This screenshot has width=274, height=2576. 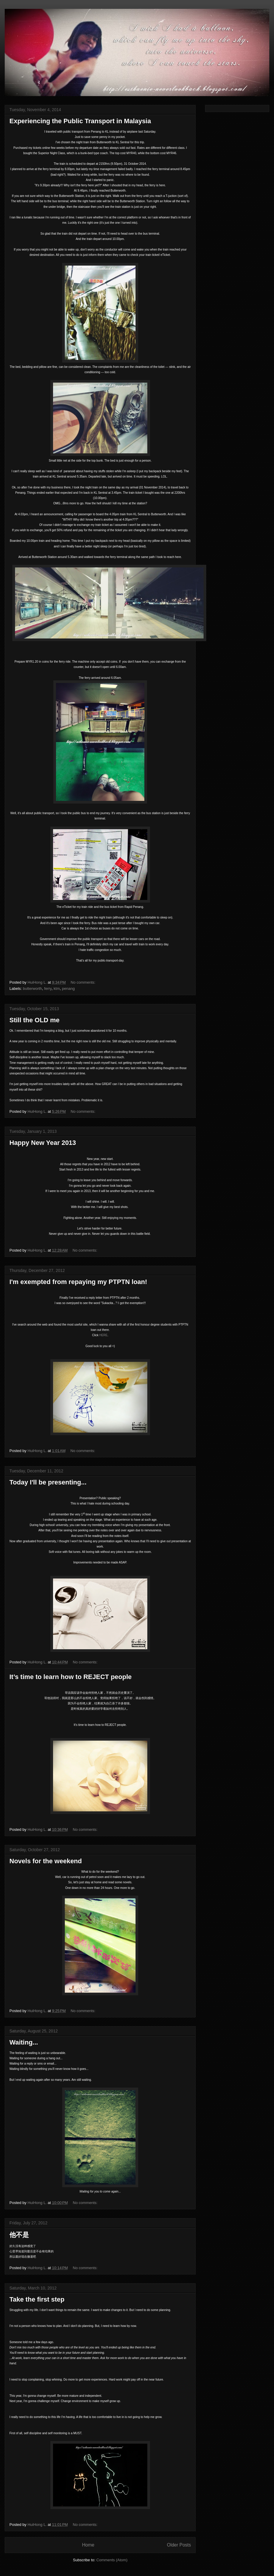 What do you see at coordinates (32, 988) in the screenshot?
I see `butterworth` at bounding box center [32, 988].